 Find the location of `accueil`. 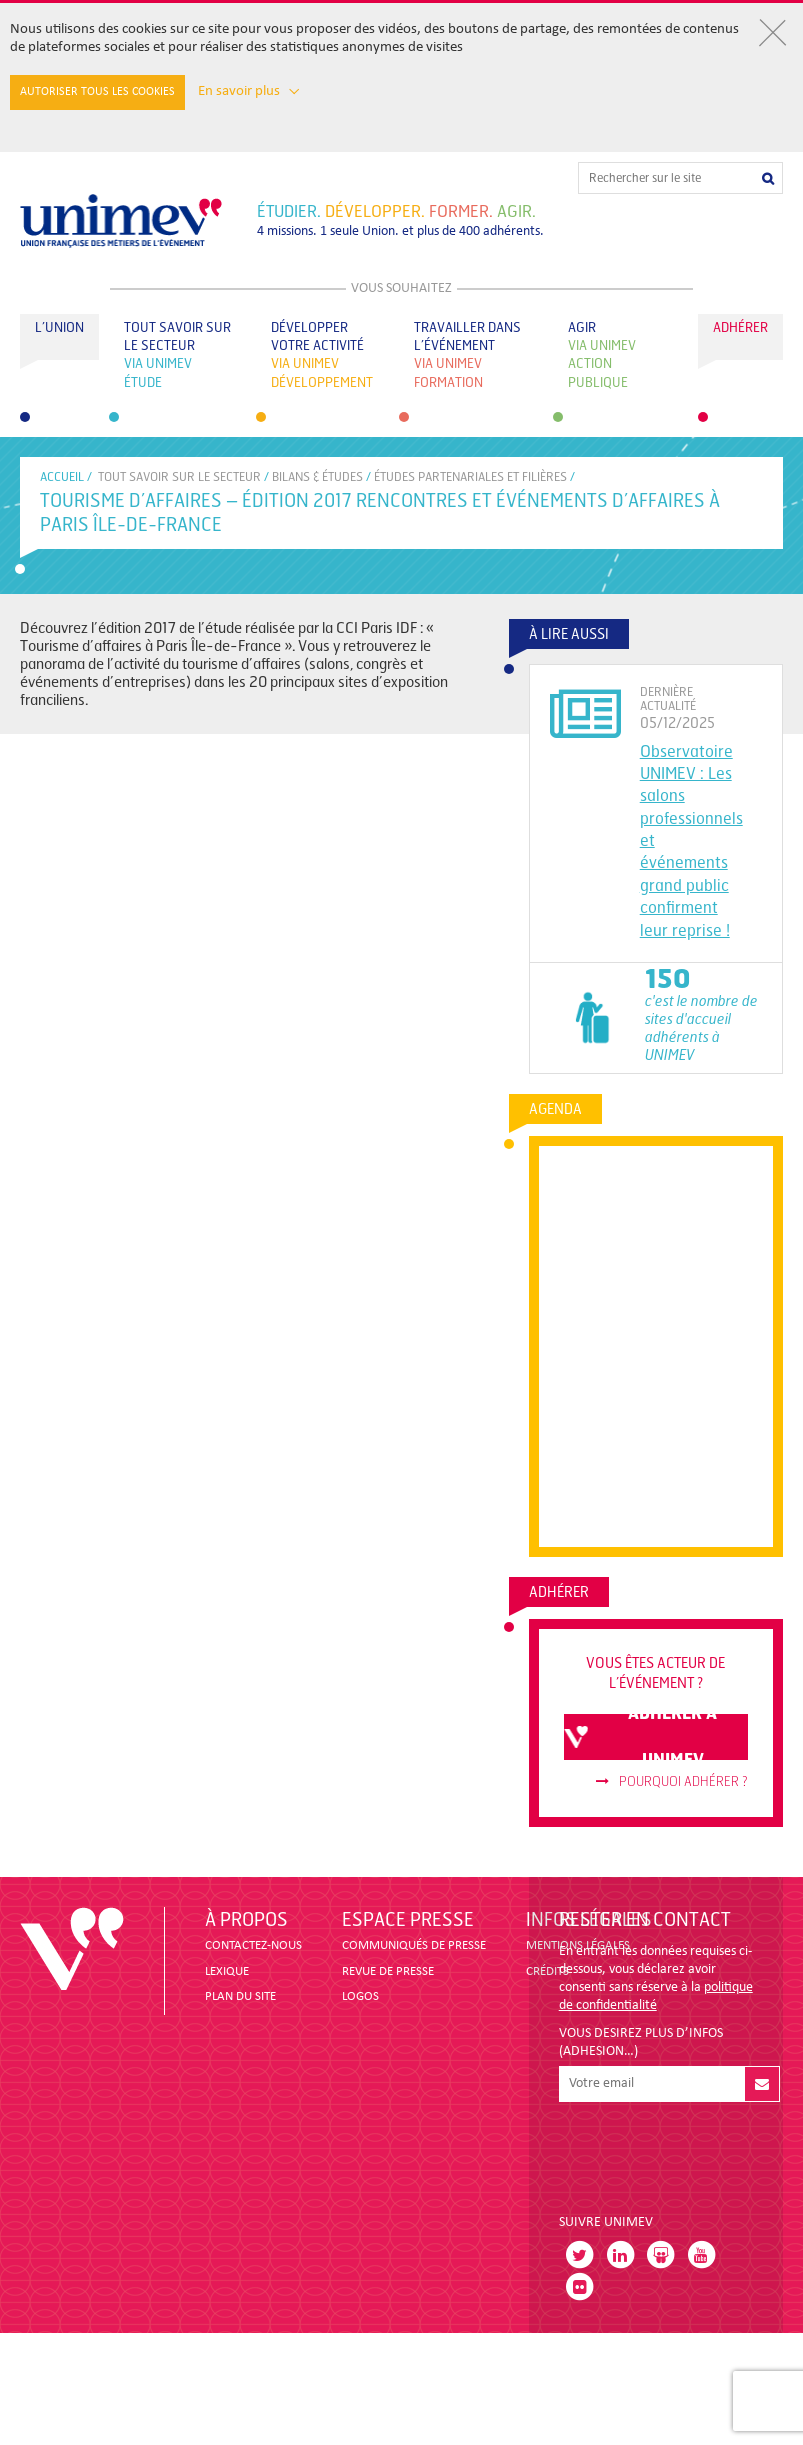

accueil is located at coordinates (62, 477).